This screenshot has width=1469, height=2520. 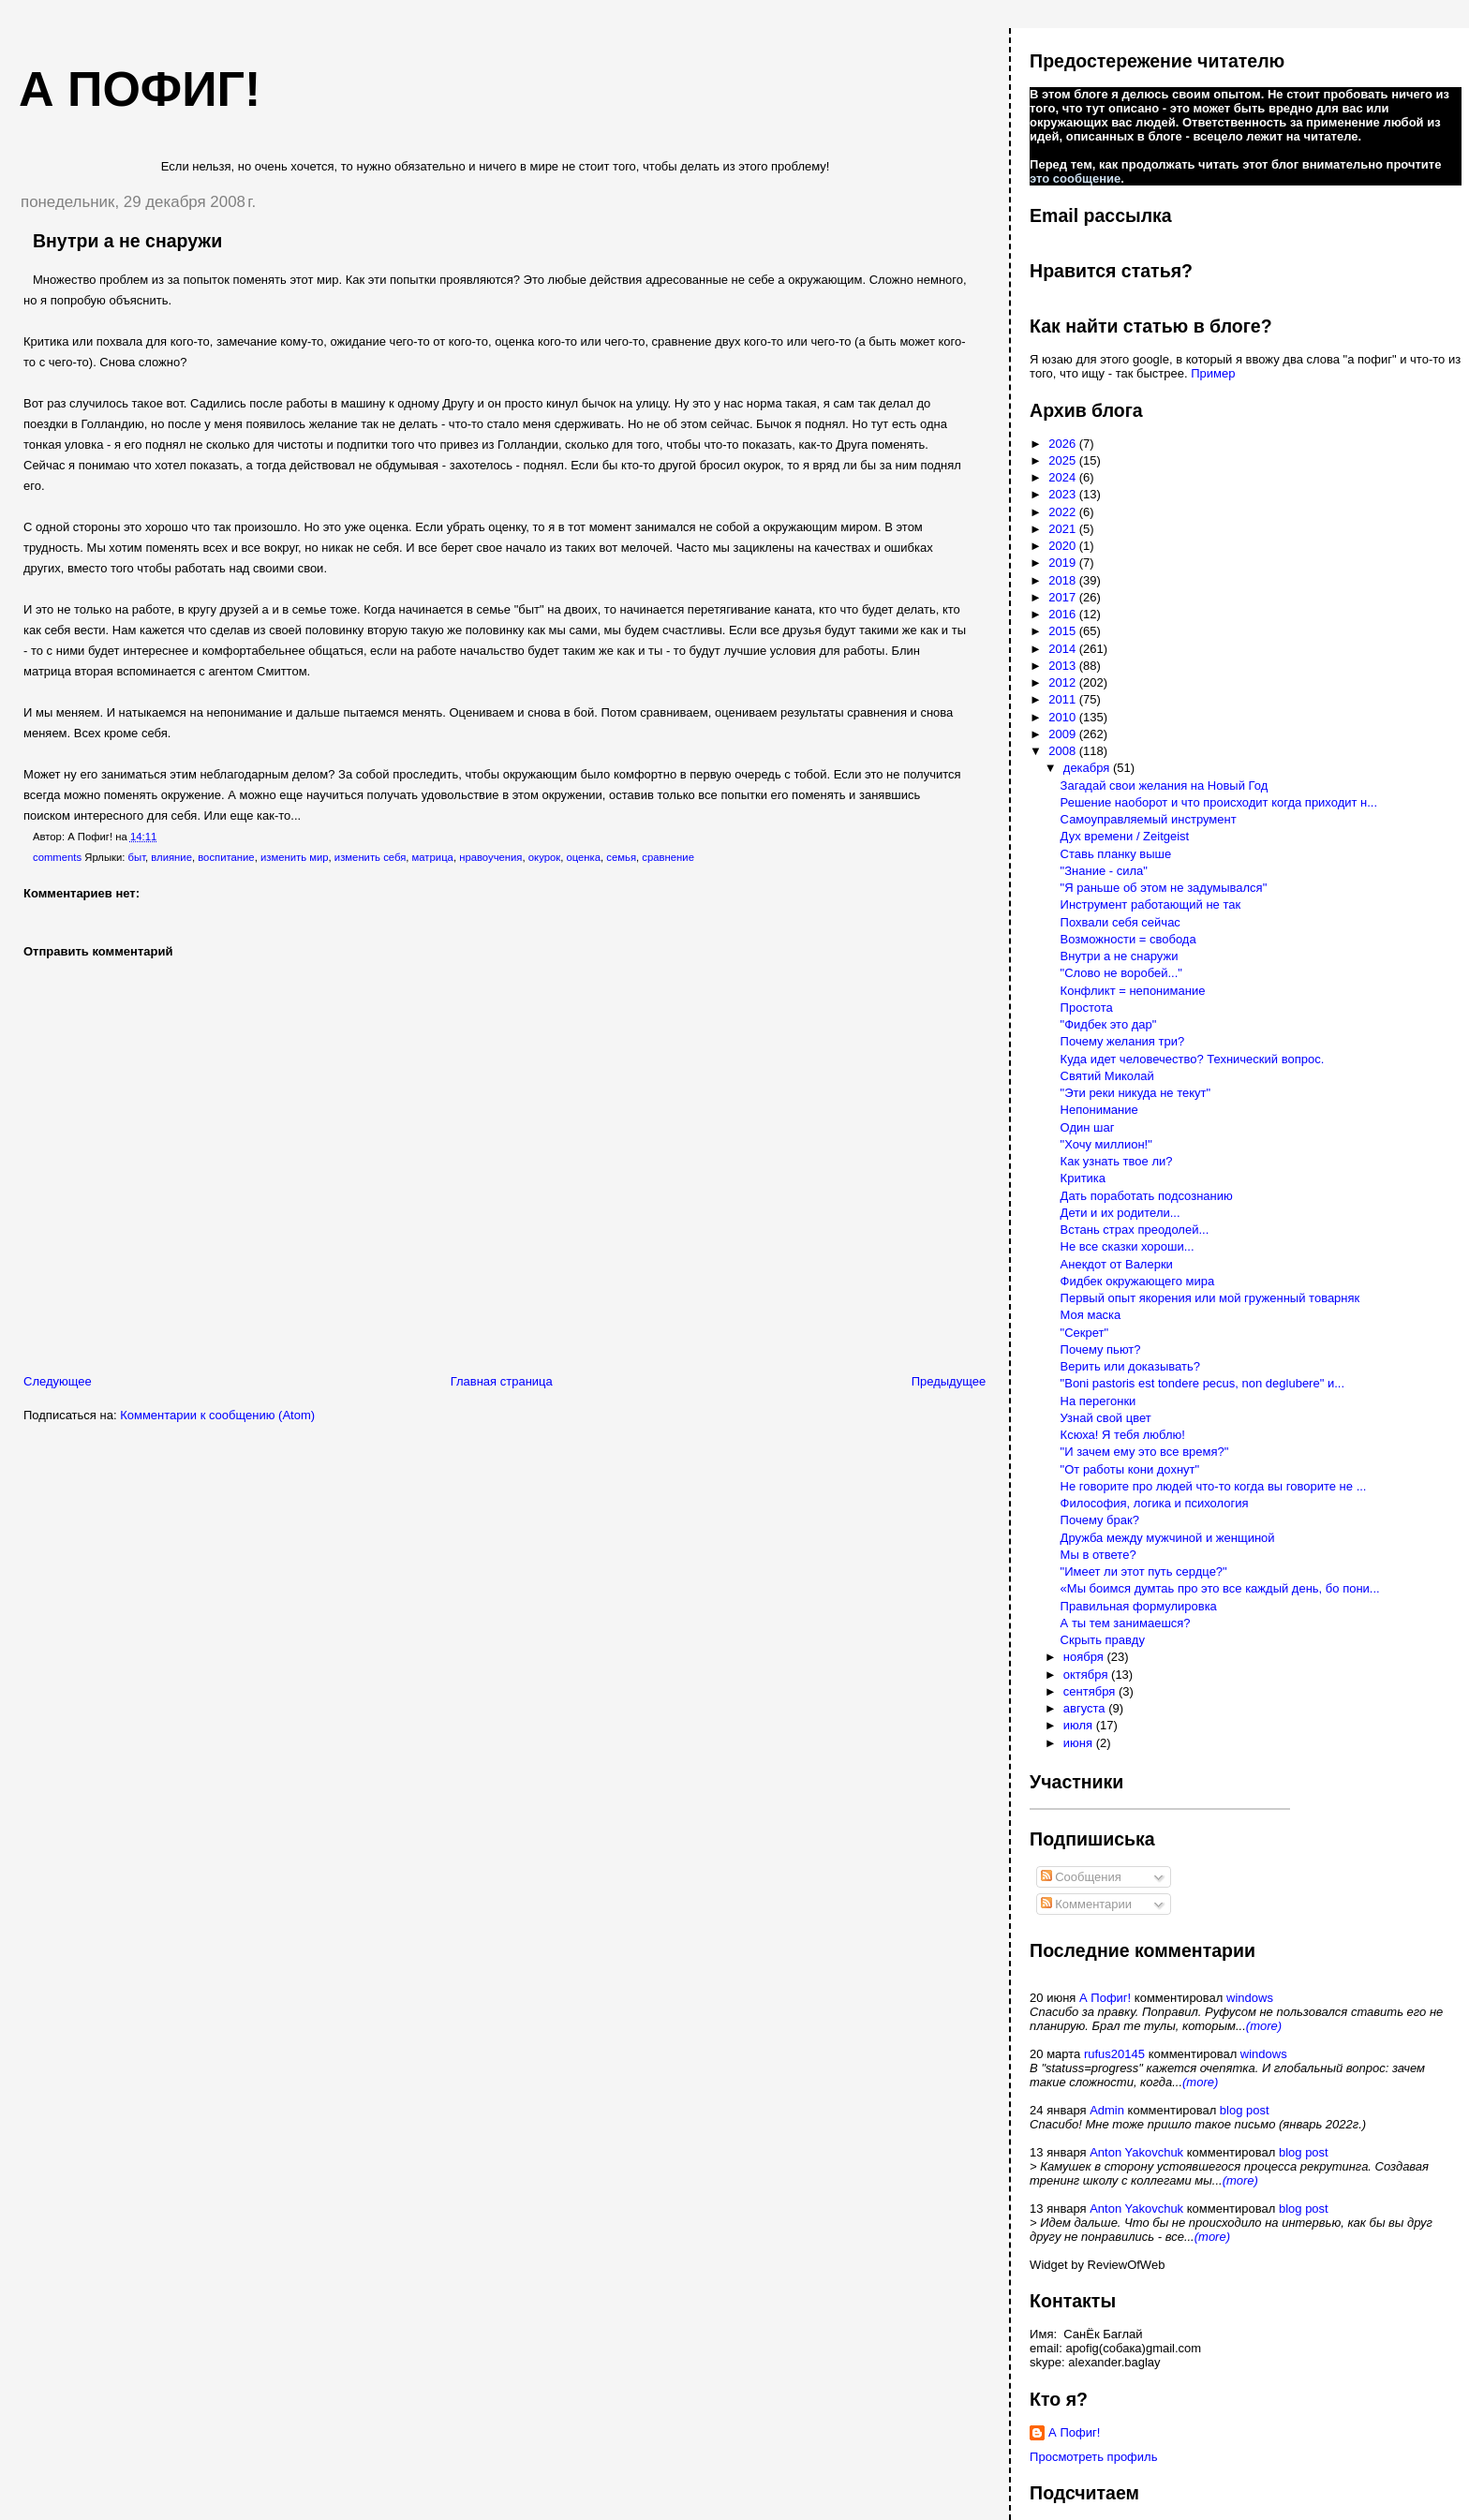 What do you see at coordinates (583, 857) in the screenshot?
I see `оценка` at bounding box center [583, 857].